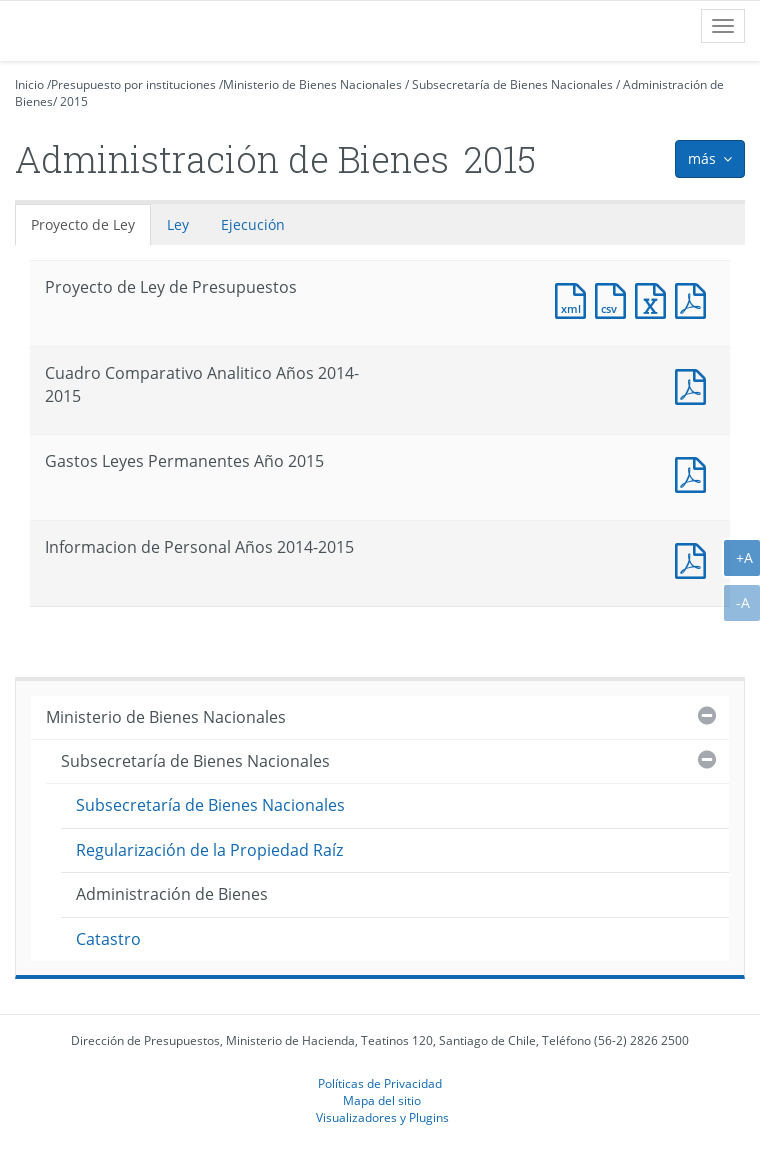 The image size is (760, 1156). I want to click on Documento PDF : Gastos Leyes Permanentes Año 2015, so click(695, 472).